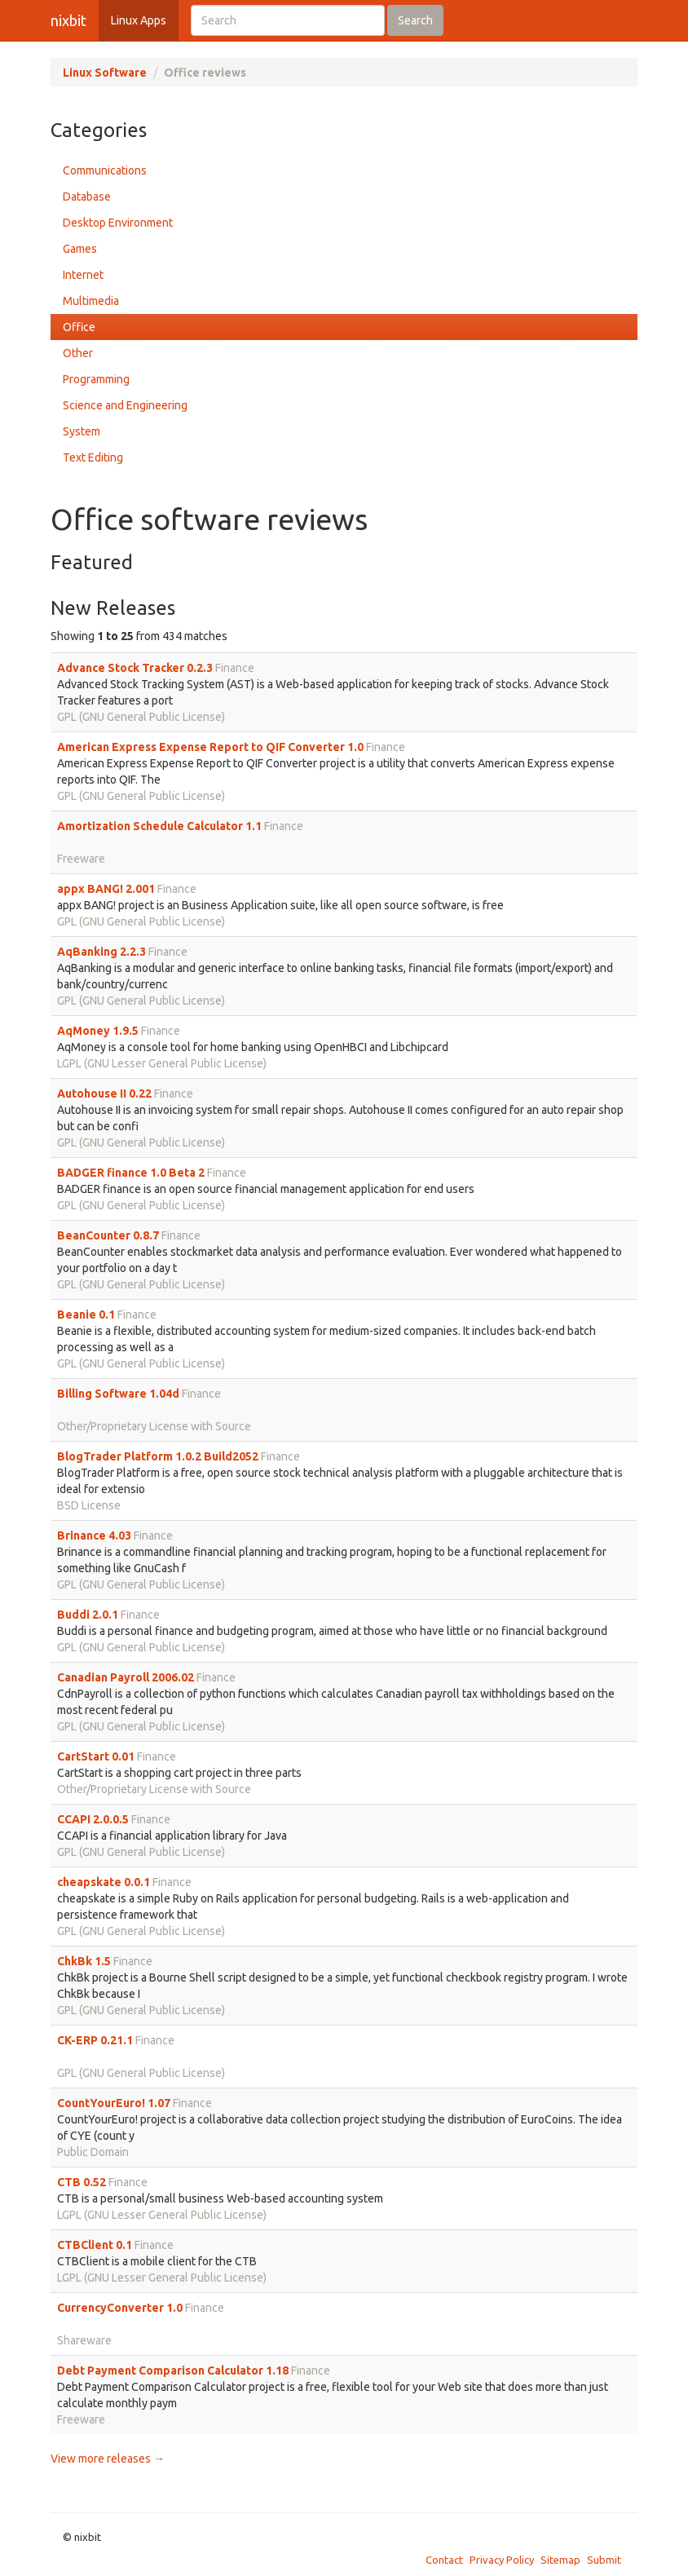  What do you see at coordinates (157, 1456) in the screenshot?
I see `BlogTrader Platform 1.0.2 Build2052` at bounding box center [157, 1456].